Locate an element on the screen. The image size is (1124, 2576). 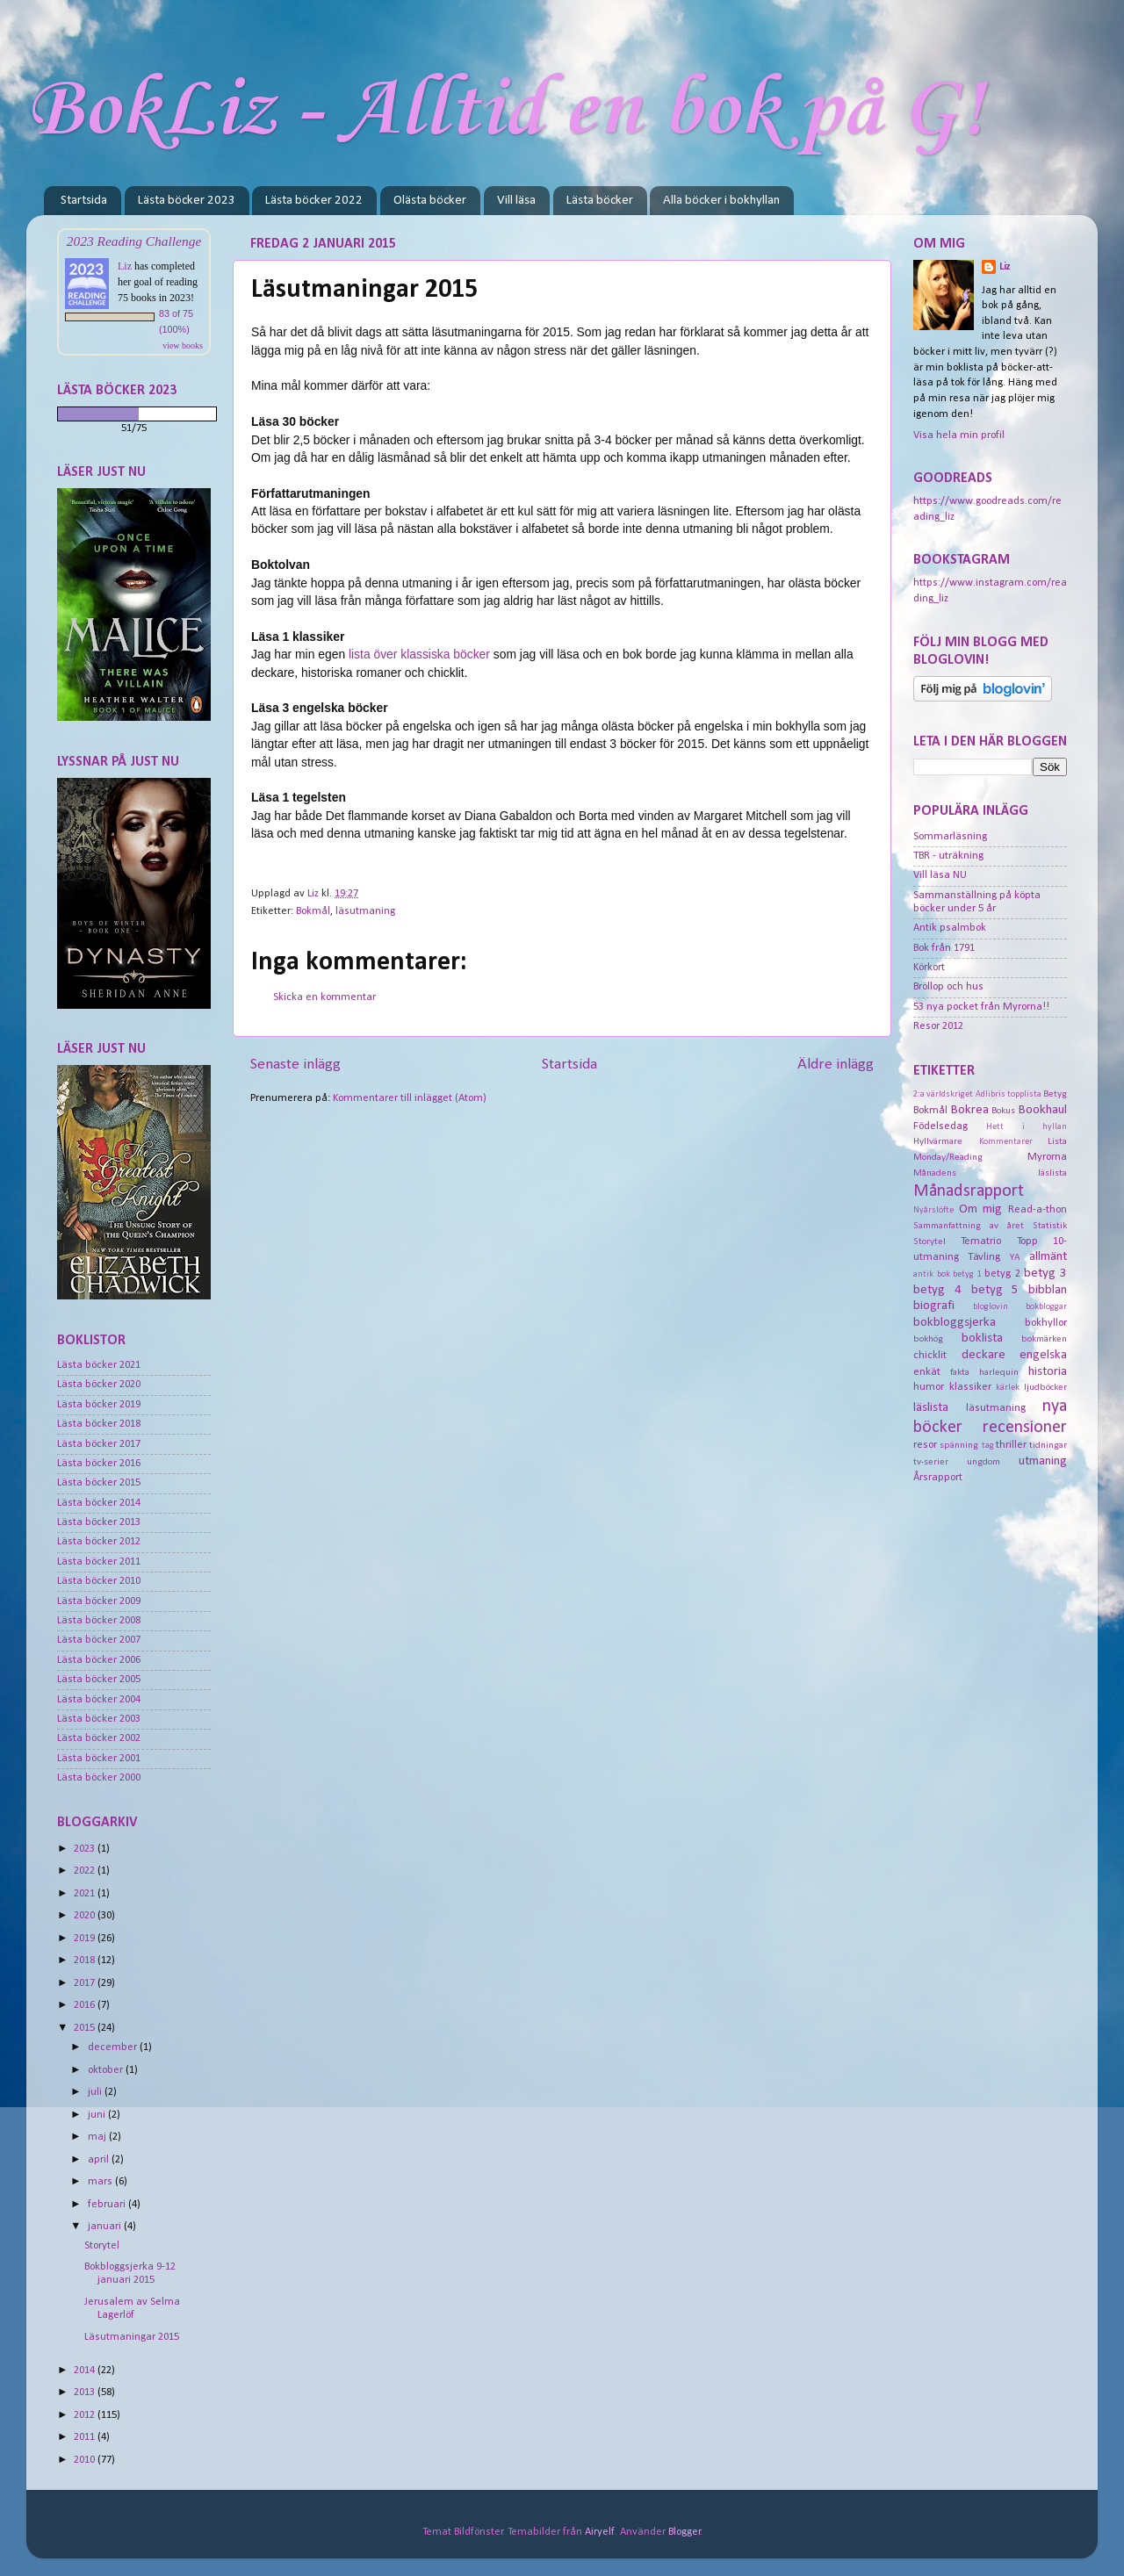
Olästa böcker is located at coordinates (429, 200).